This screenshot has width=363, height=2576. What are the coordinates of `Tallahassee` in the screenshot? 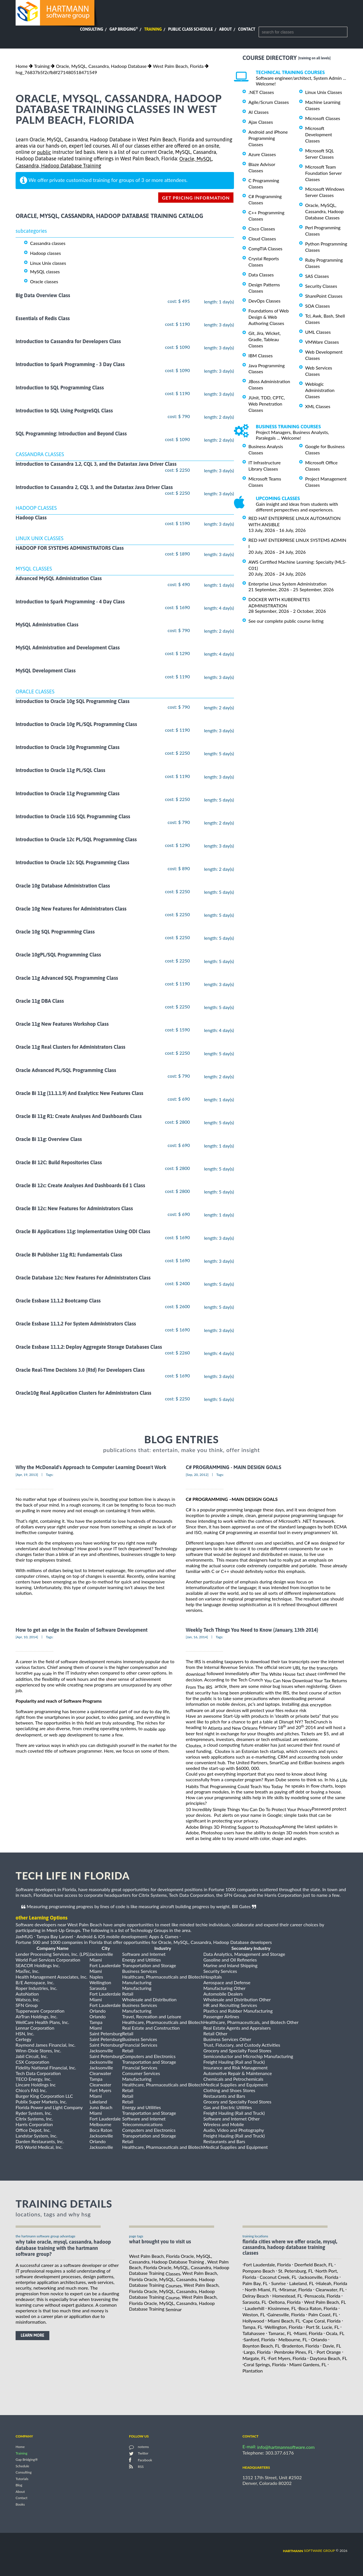 It's located at (253, 2333).